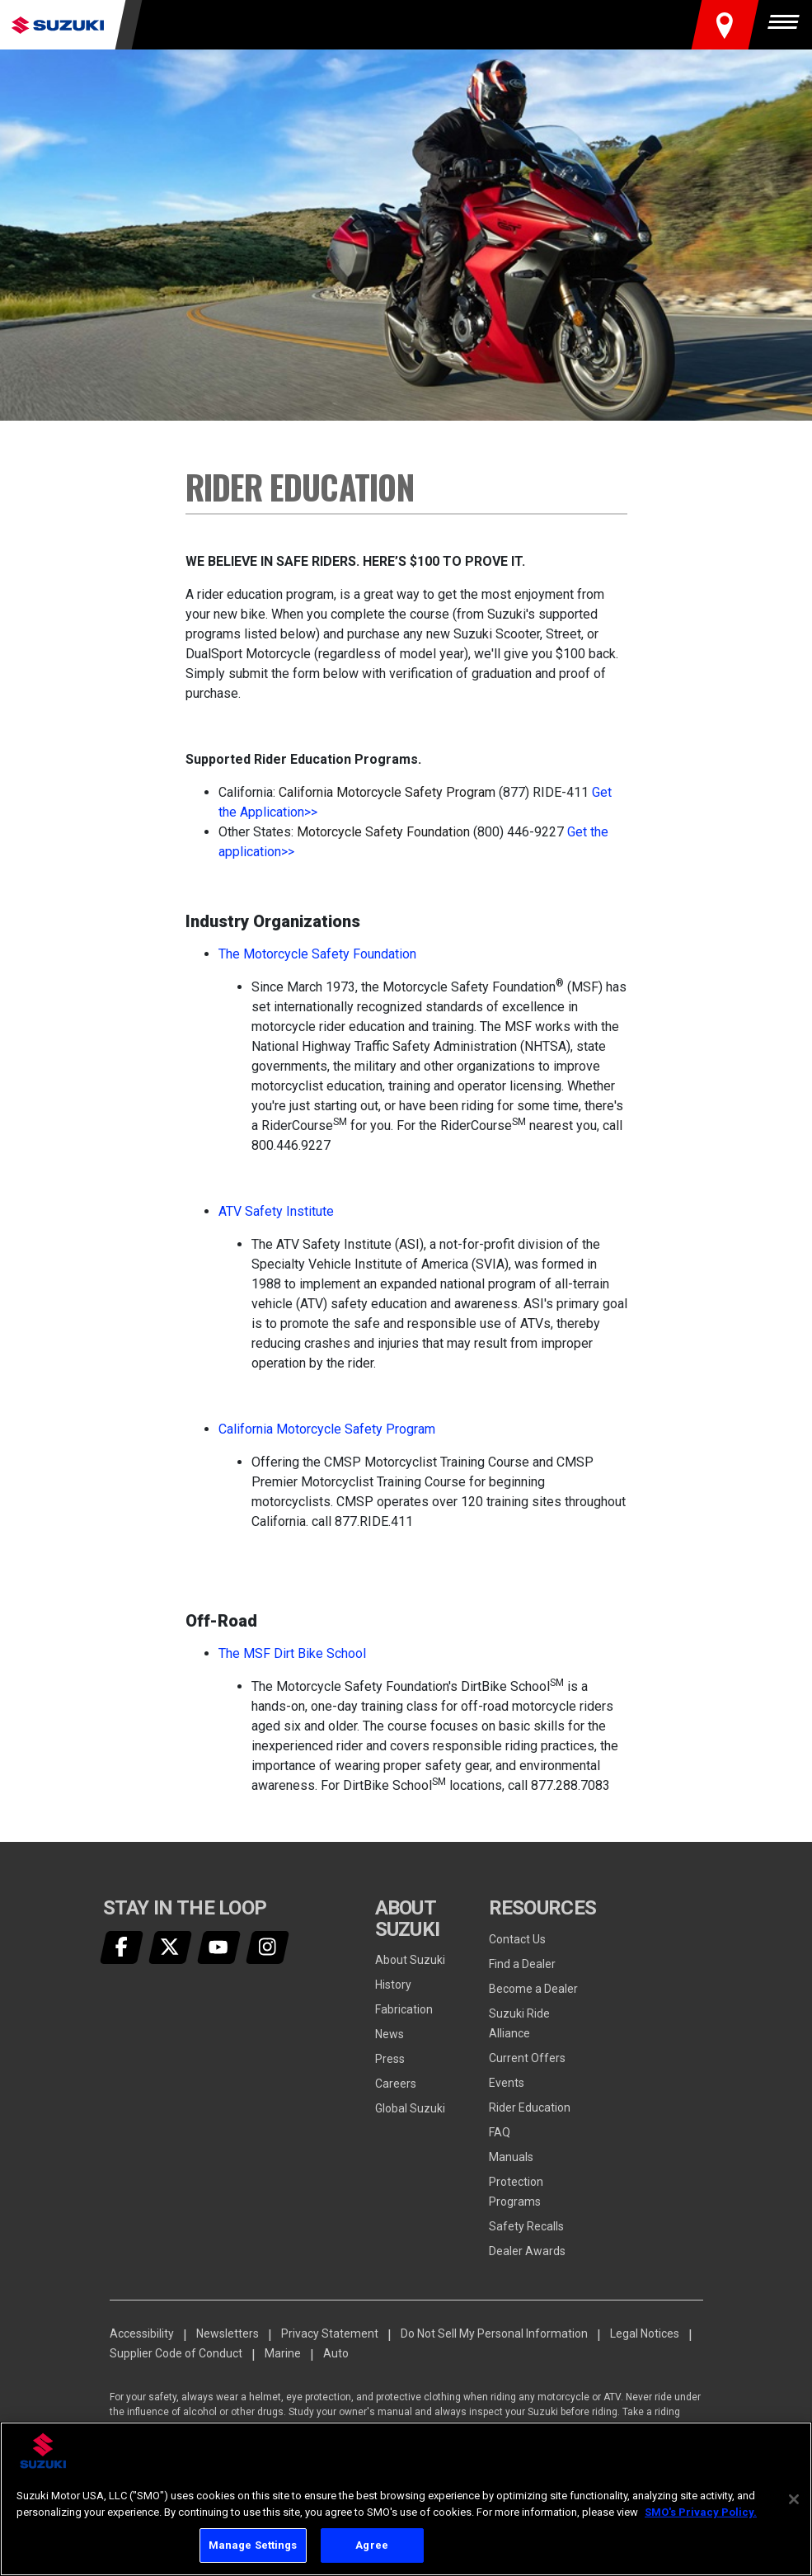 The width and height of the screenshot is (812, 2576). Describe the element at coordinates (253, 2545) in the screenshot. I see `Manage Settings` at that location.